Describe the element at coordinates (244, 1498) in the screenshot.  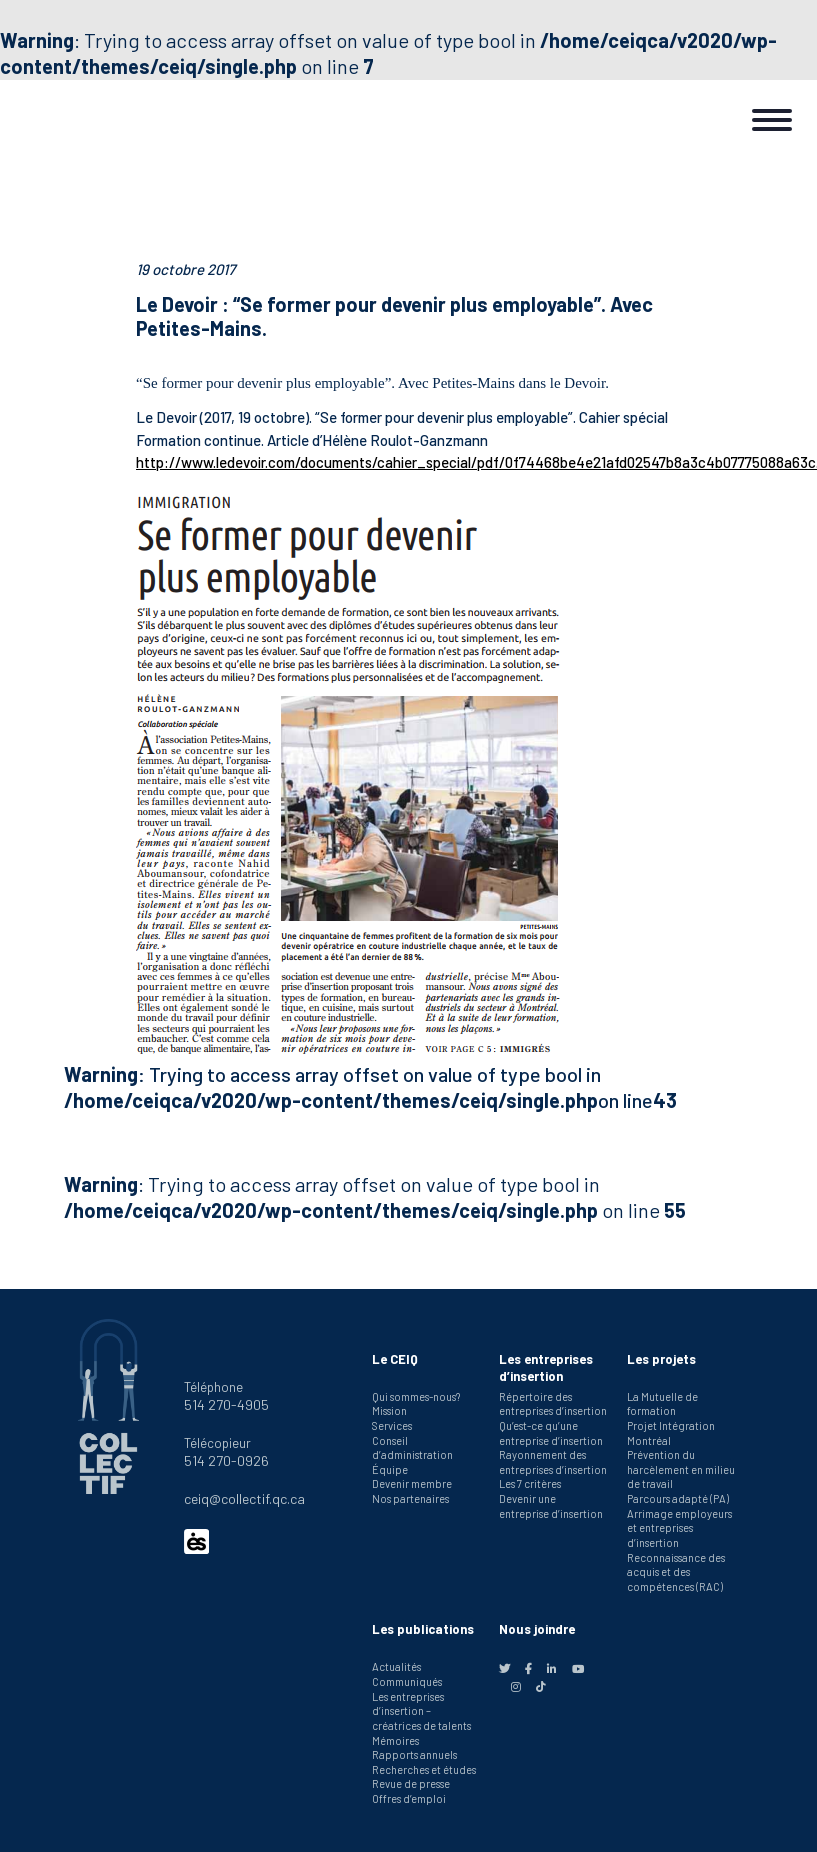
I see `ceiq@collectif.qc.ca` at that location.